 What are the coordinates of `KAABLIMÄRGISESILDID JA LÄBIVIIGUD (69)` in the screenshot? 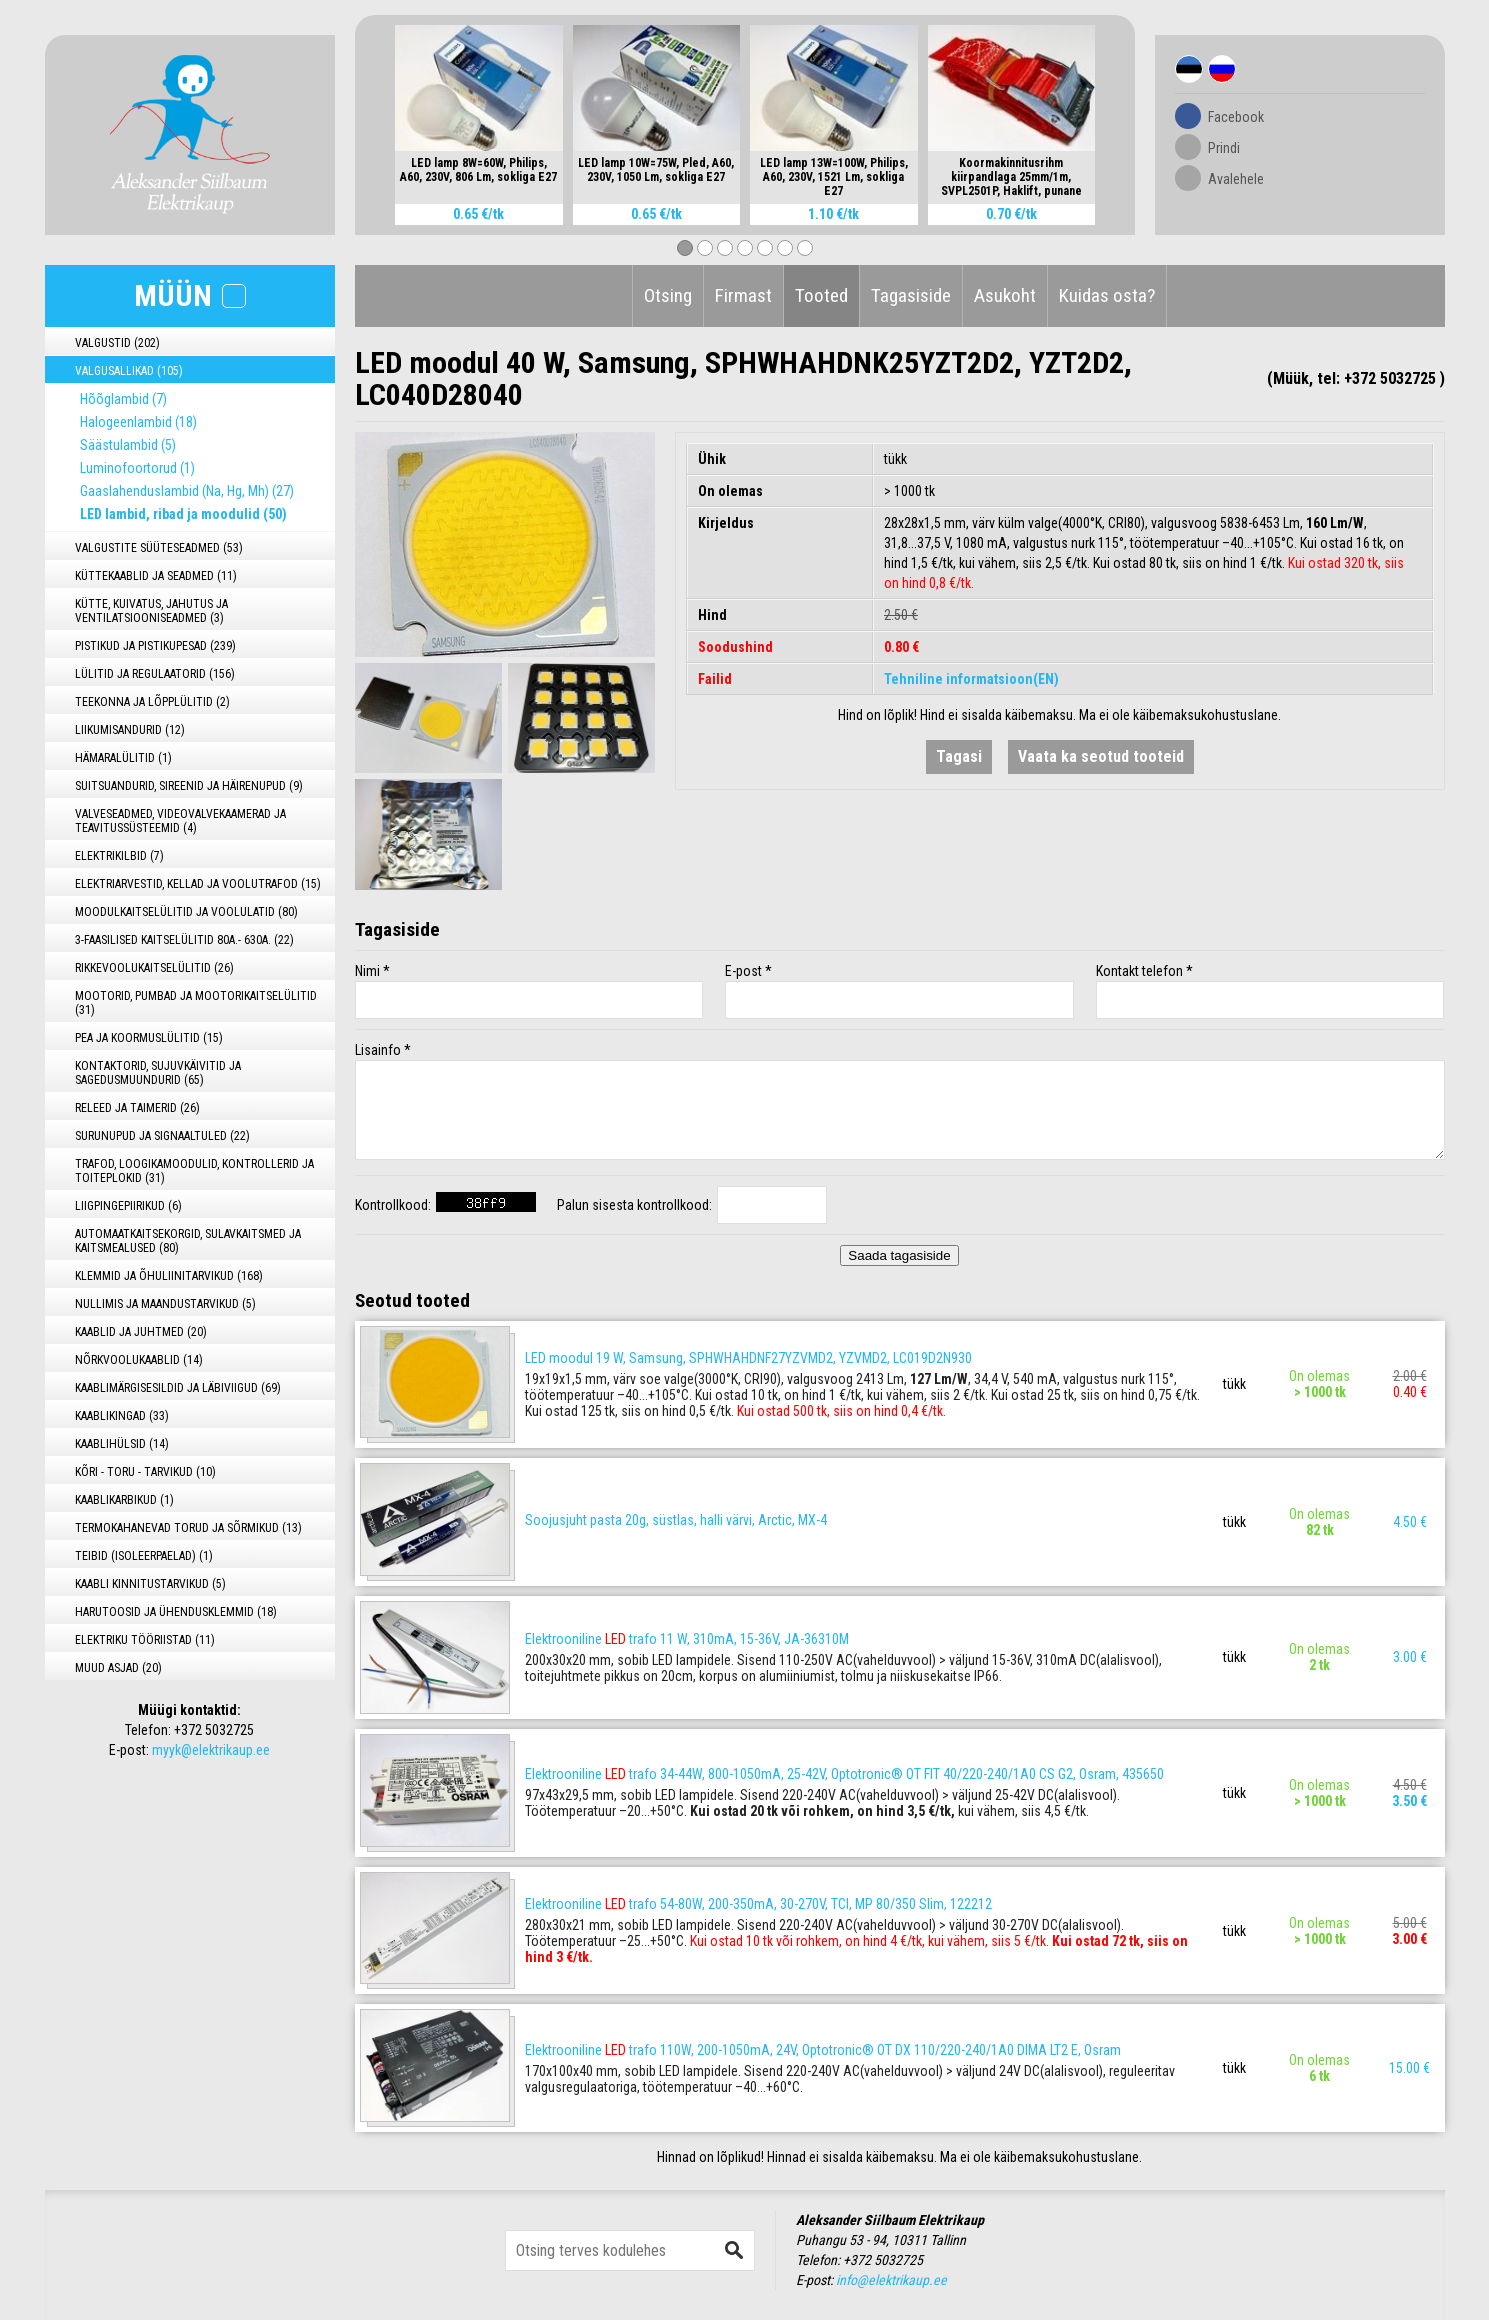 It's located at (178, 1388).